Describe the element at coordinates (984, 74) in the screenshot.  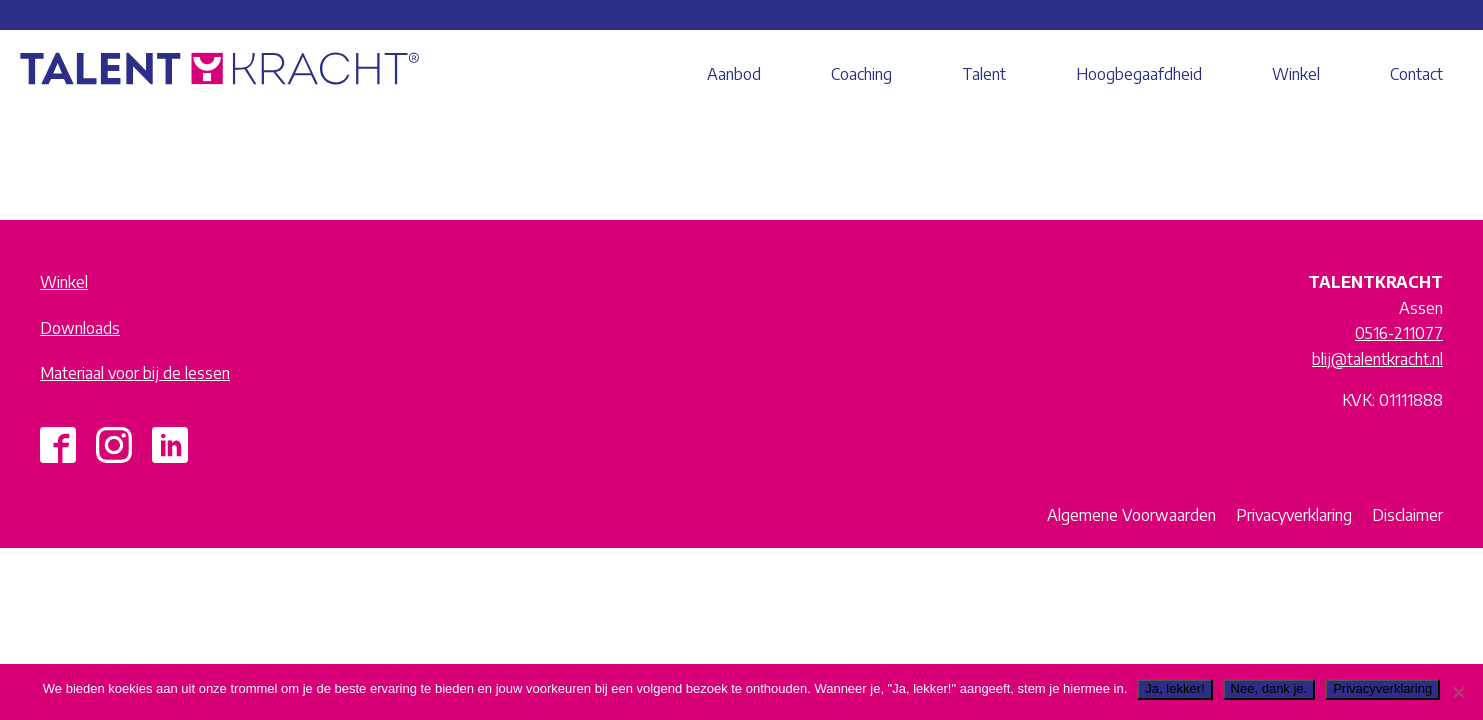
I see `Talent` at that location.